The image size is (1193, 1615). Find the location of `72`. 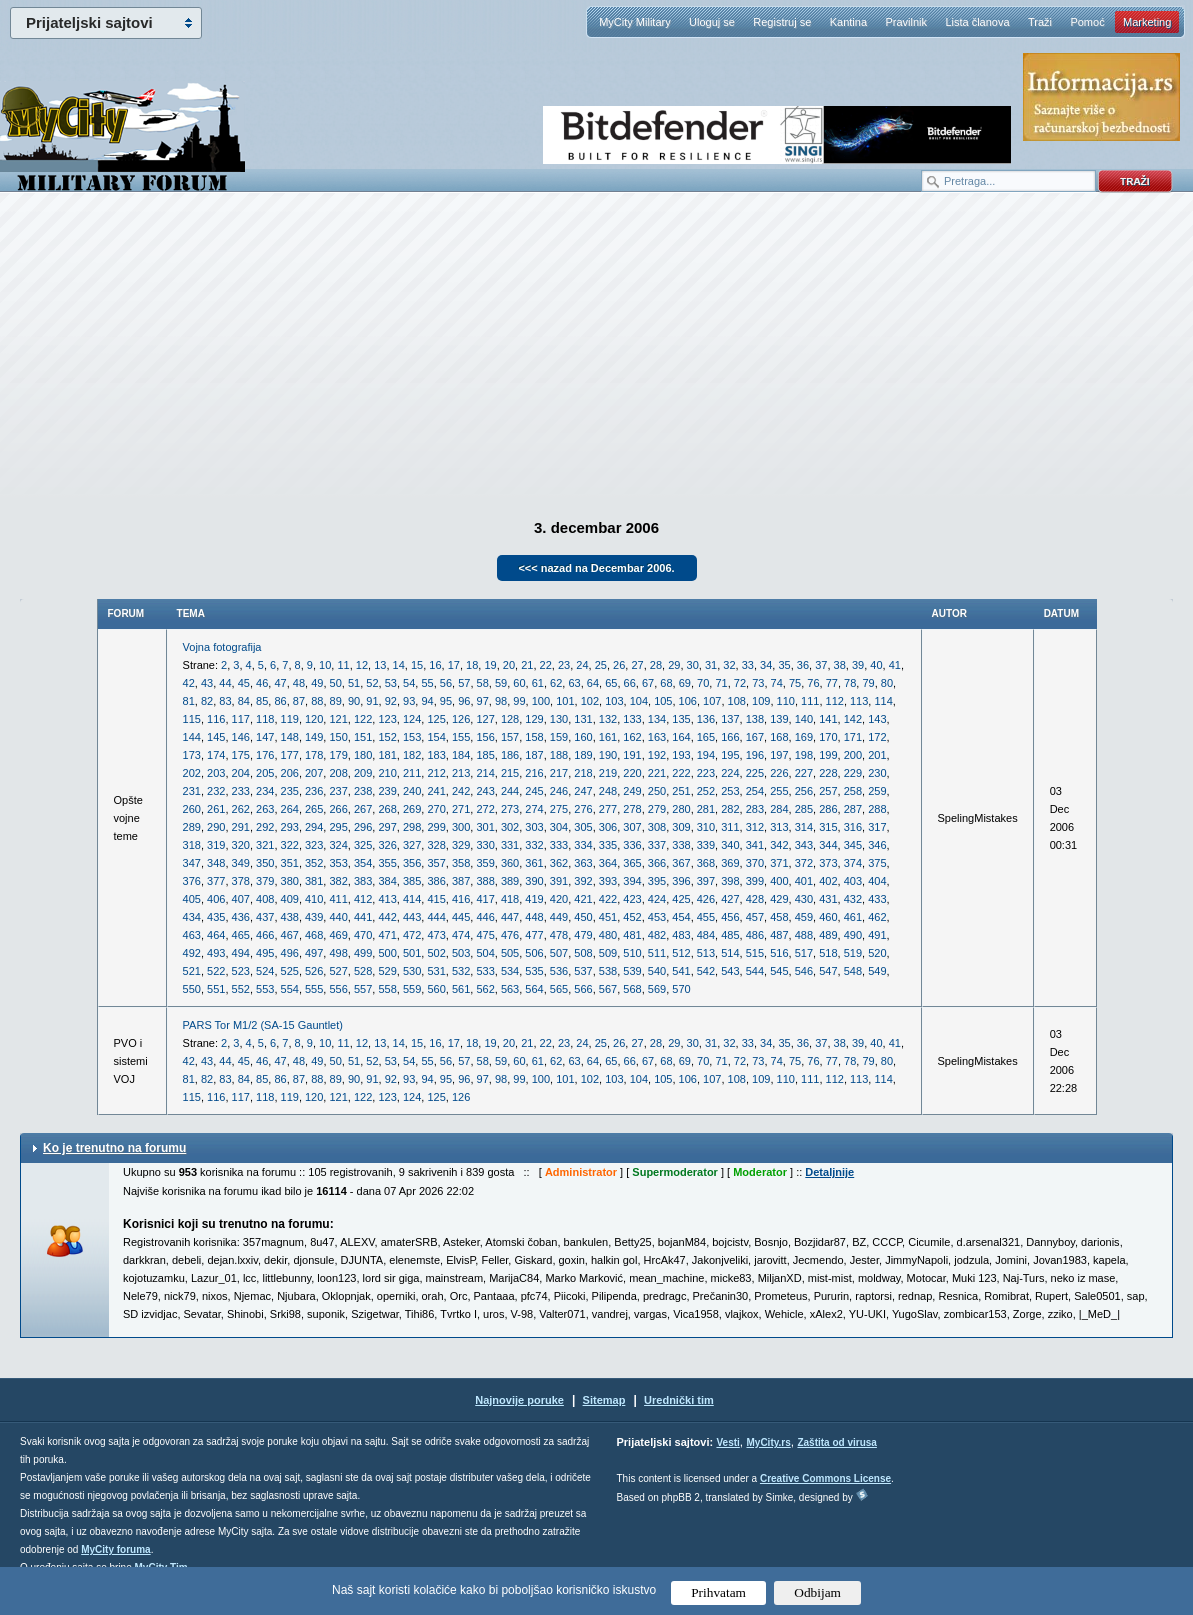

72 is located at coordinates (740, 683).